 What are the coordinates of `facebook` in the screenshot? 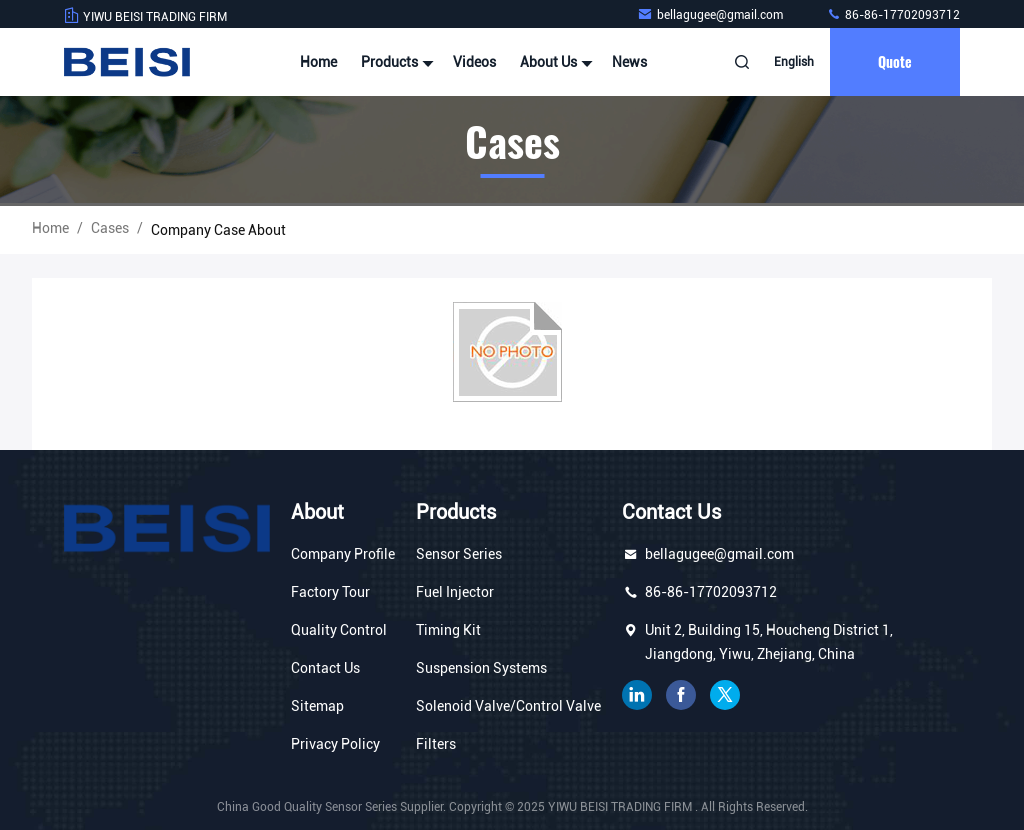 It's located at (681, 695).